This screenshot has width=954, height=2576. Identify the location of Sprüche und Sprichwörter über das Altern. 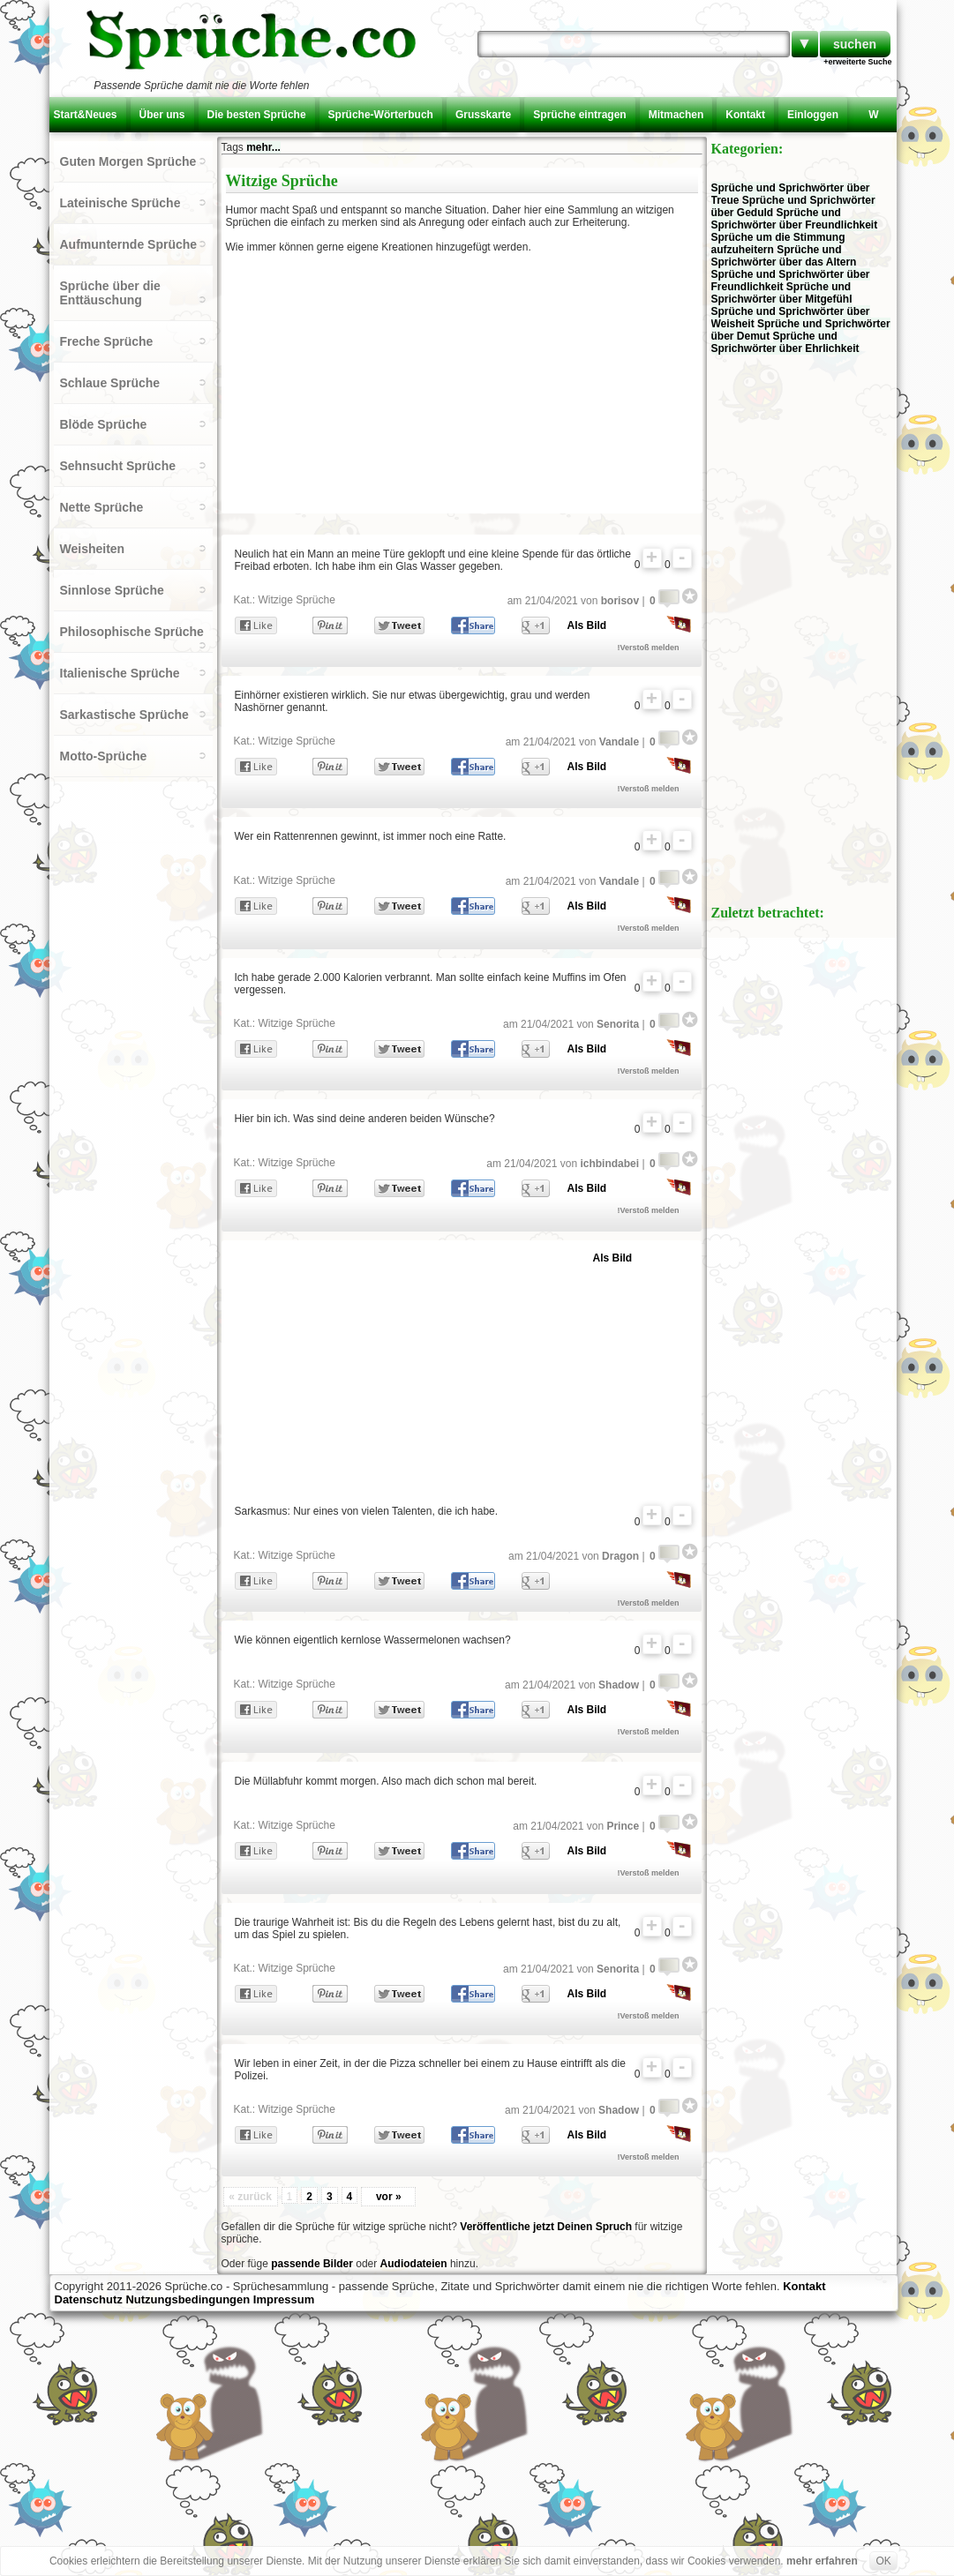
(784, 255).